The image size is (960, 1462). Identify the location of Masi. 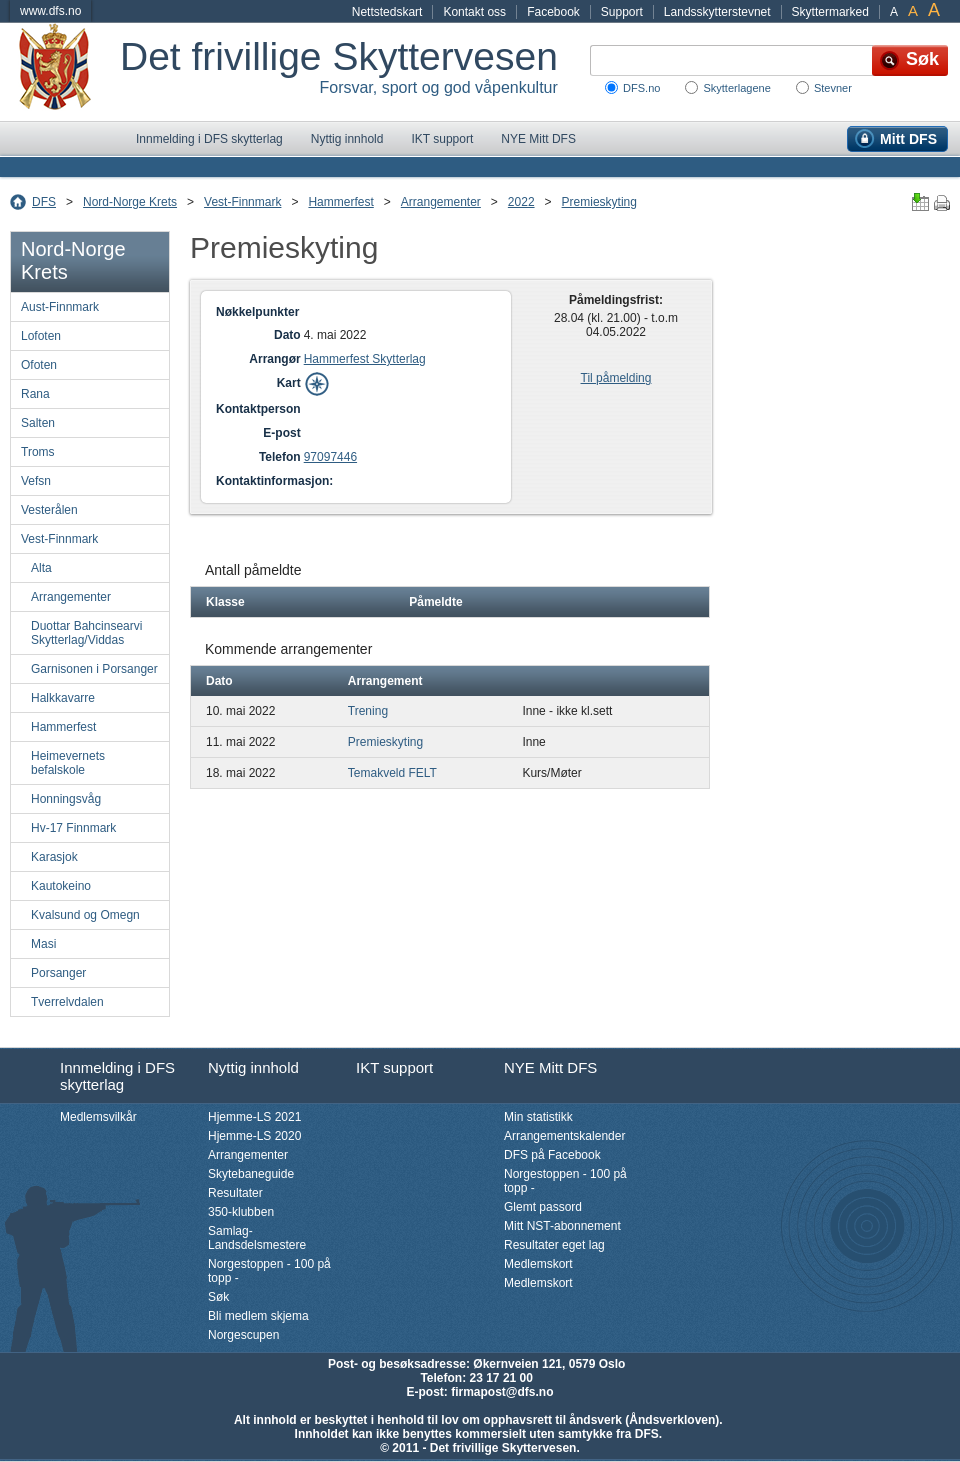
(43, 944).